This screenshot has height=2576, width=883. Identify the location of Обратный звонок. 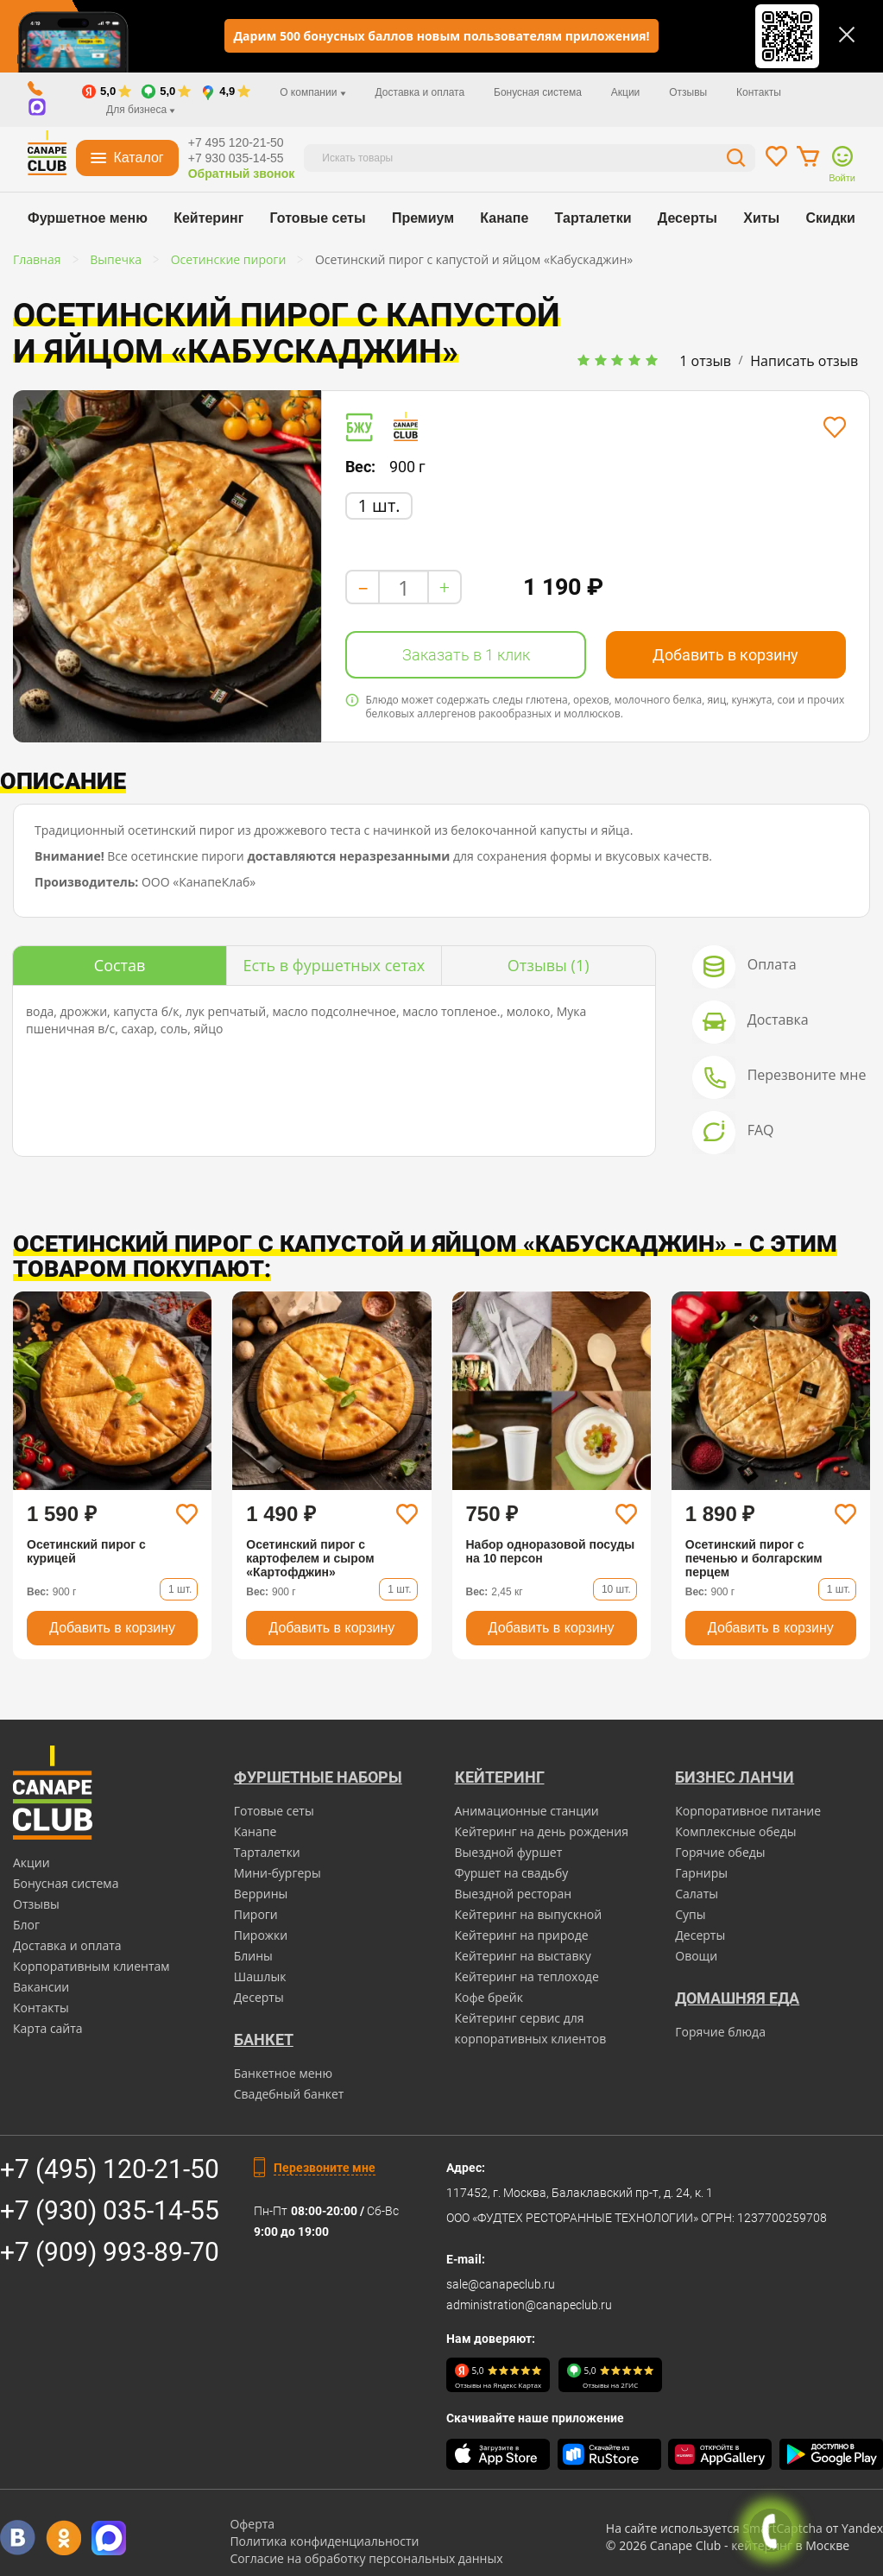
(241, 173).